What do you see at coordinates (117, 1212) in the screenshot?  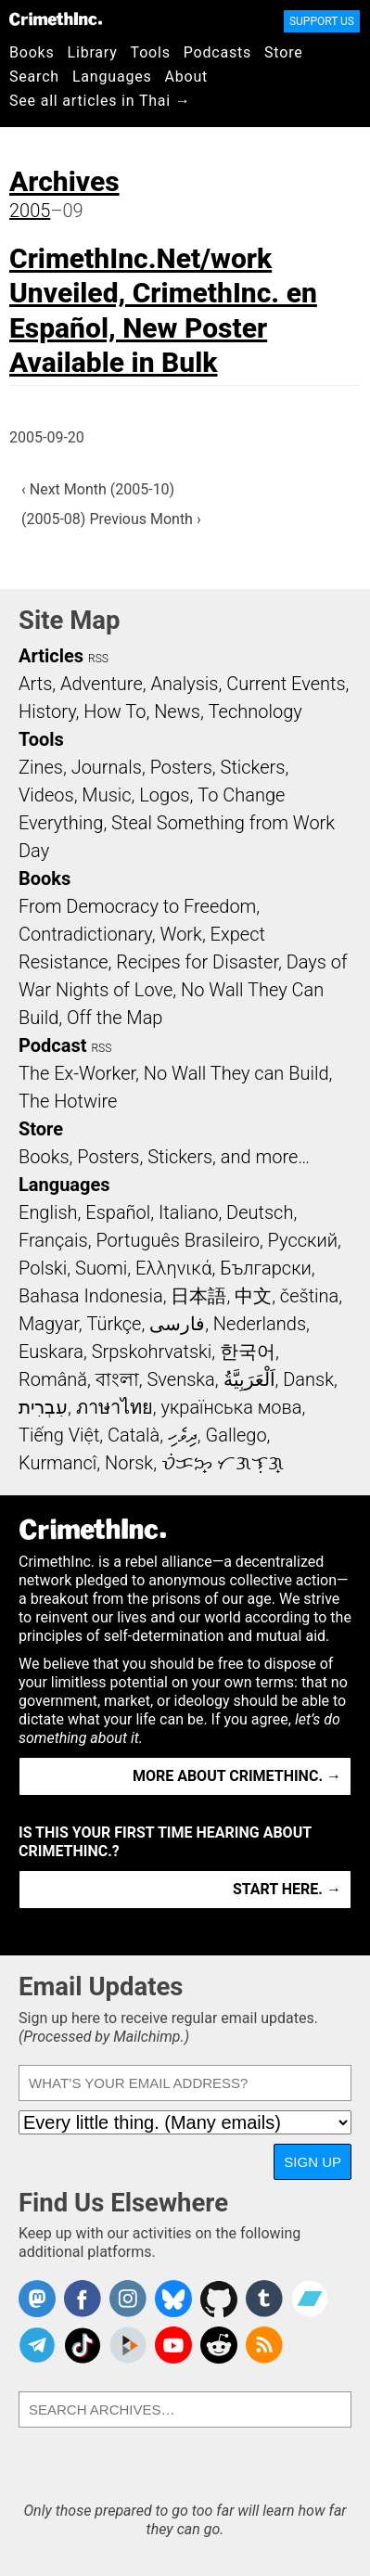 I see `Español` at bounding box center [117, 1212].